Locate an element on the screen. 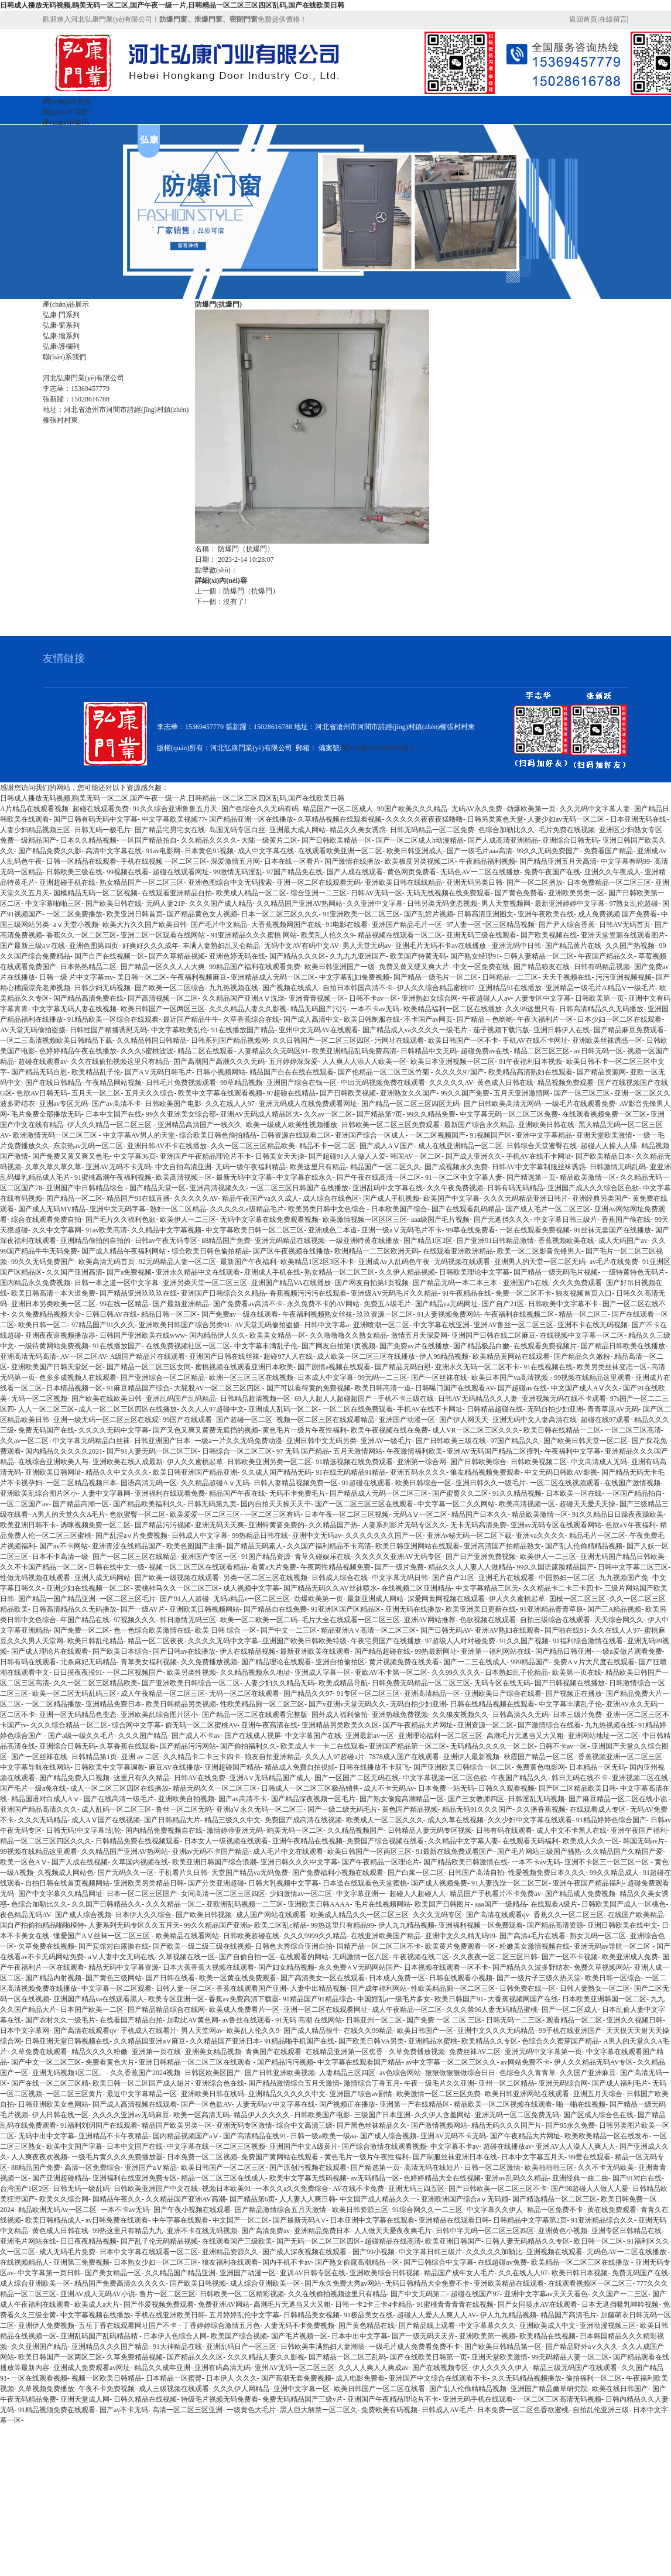 This screenshot has width=671, height=2576. 日韩日韩AV在线 is located at coordinates (111, 1314).